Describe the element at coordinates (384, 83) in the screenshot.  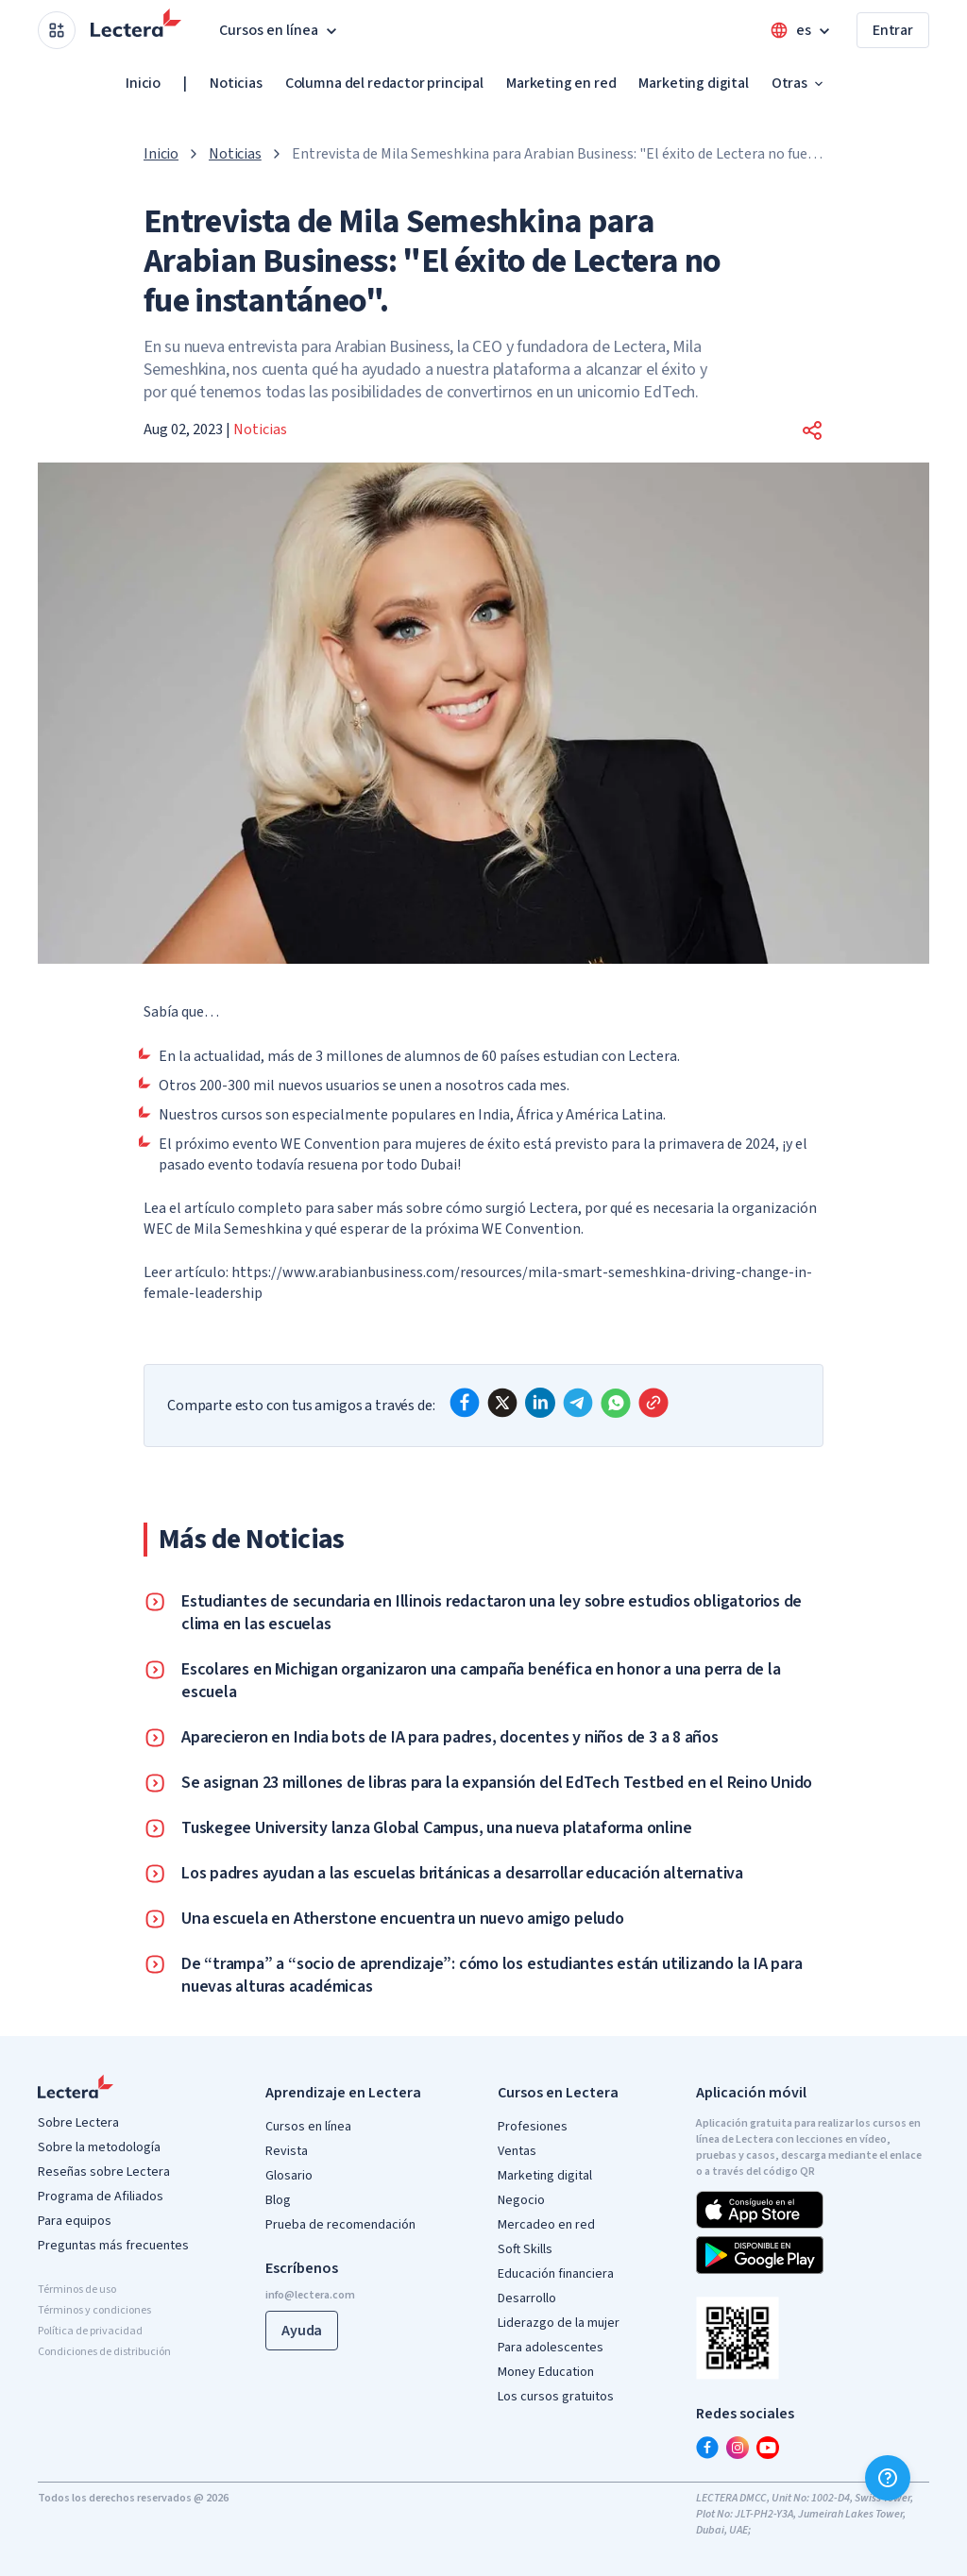
I see `Columna del redactor principal` at that location.